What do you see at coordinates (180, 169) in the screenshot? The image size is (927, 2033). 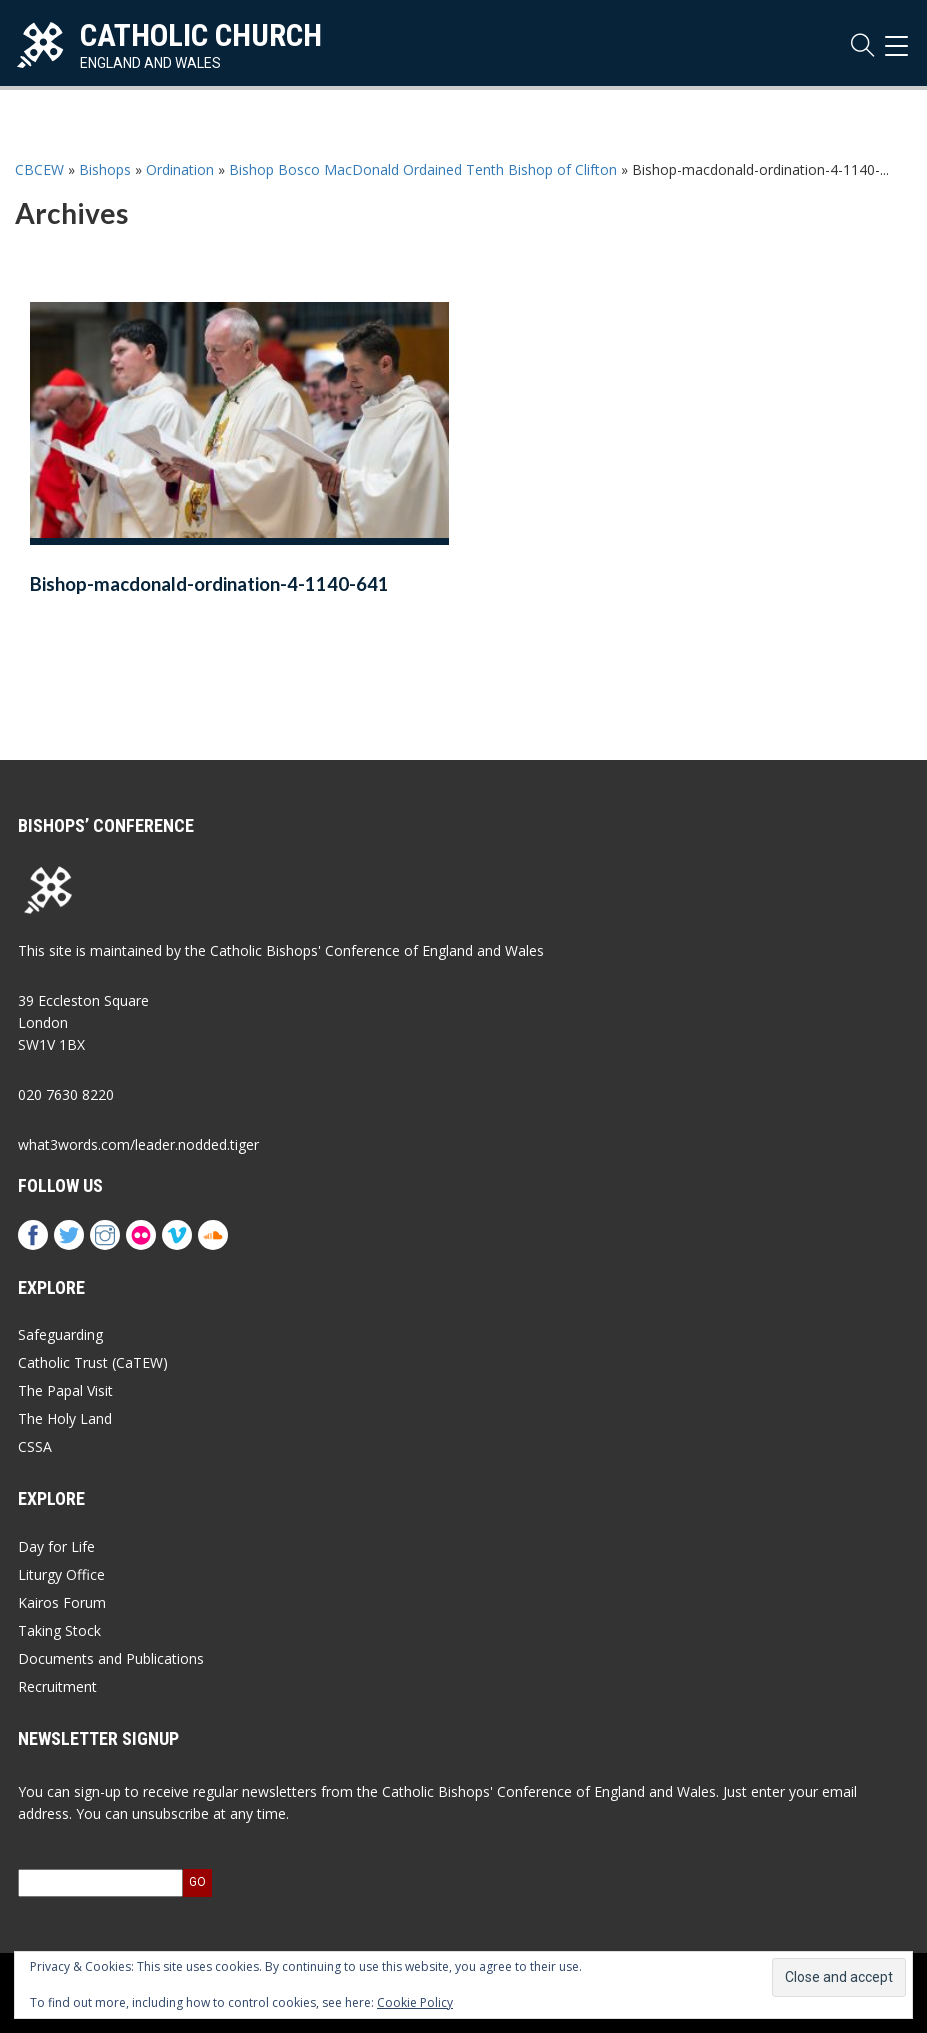 I see `Ordination` at bounding box center [180, 169].